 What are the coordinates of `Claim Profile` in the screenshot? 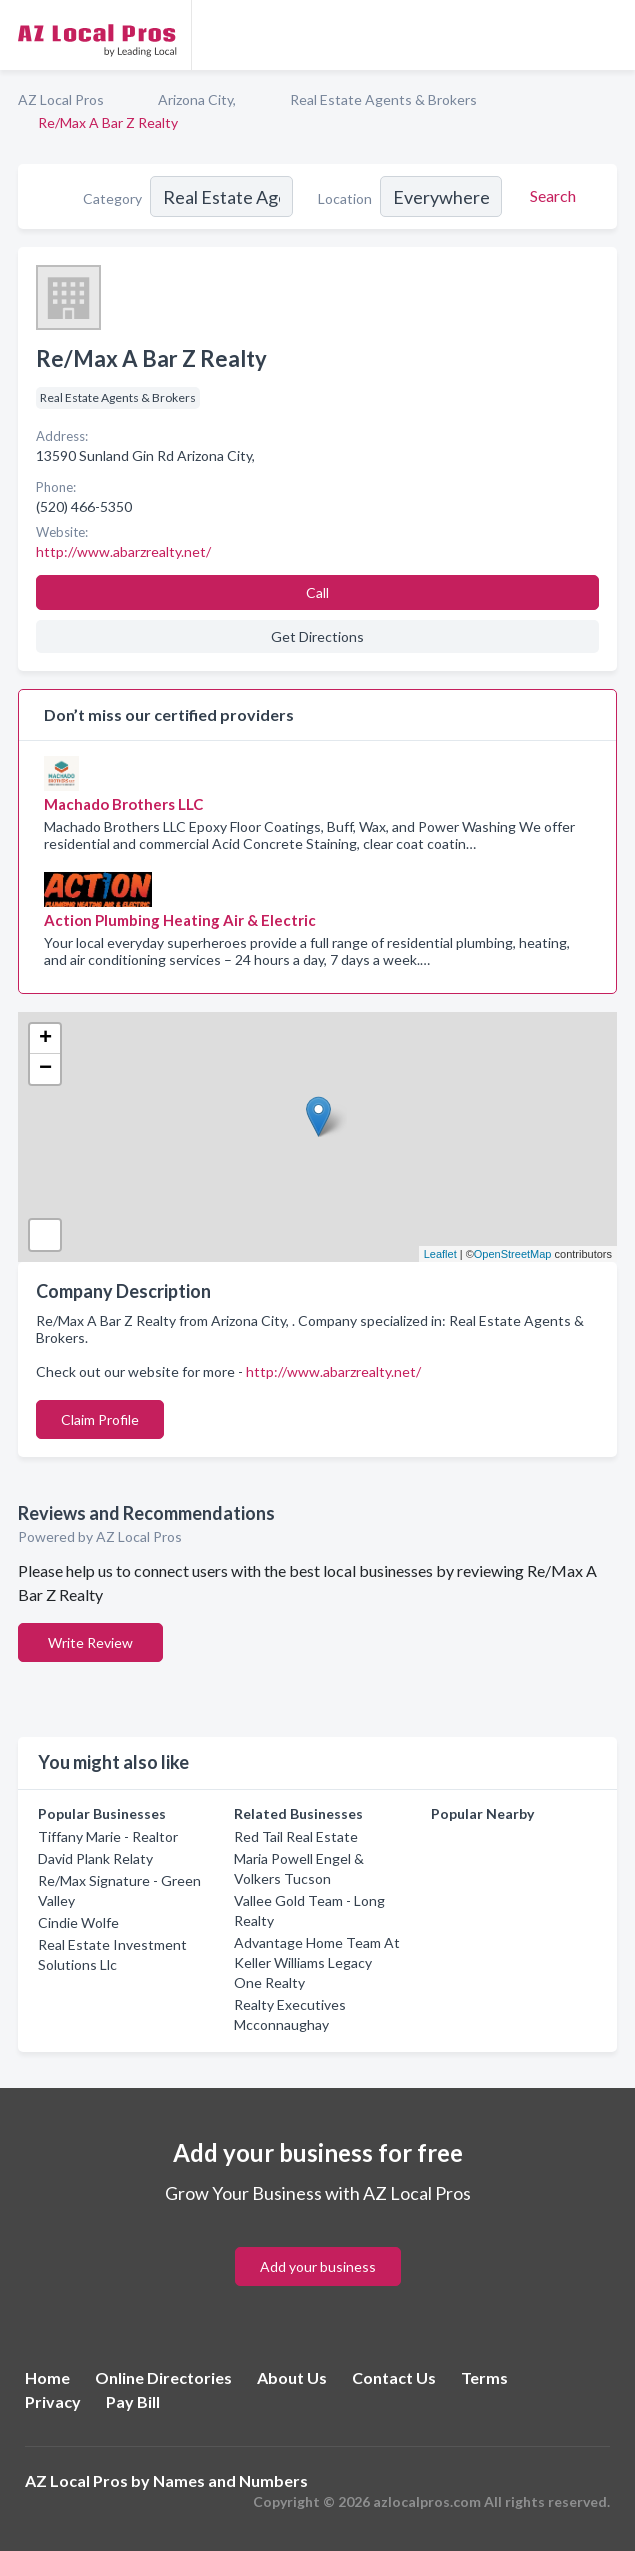 It's located at (100, 1419).